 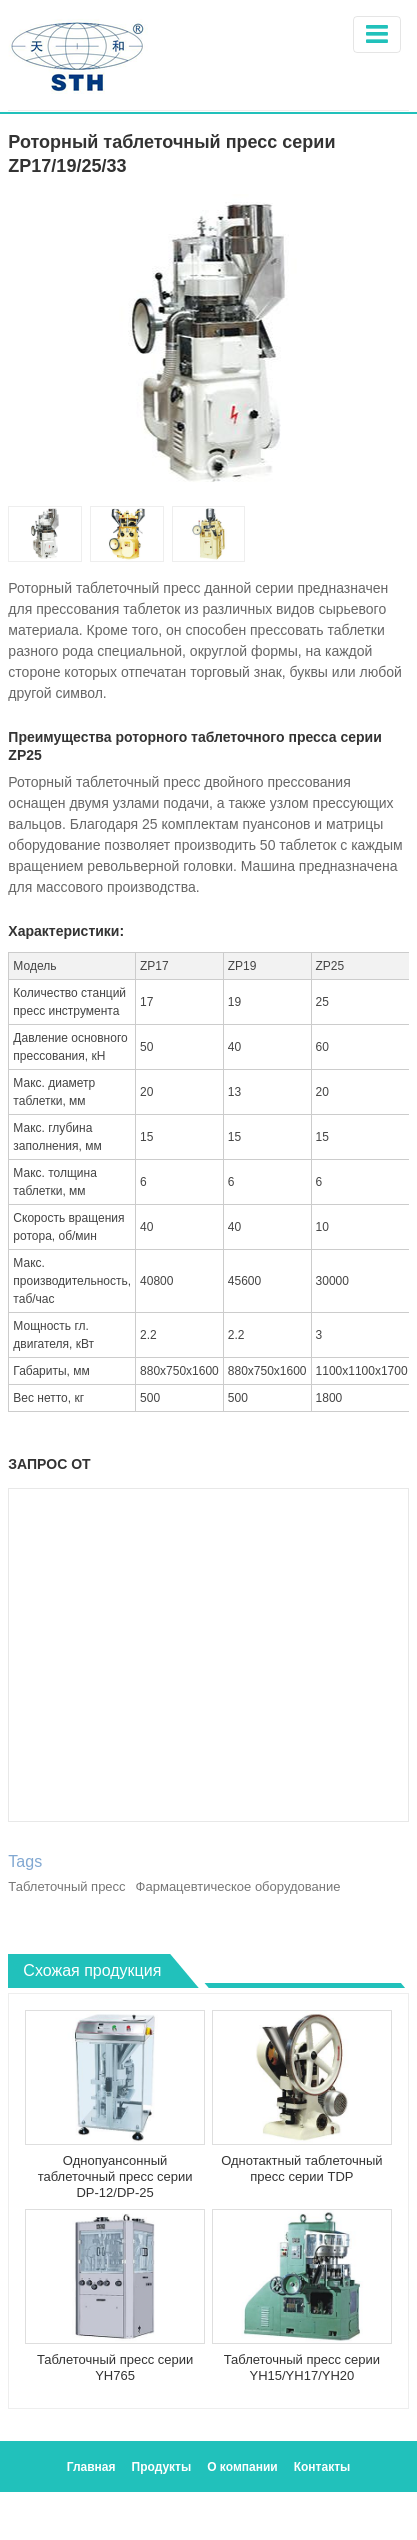 I want to click on Таблеточный пресс серии YH15/YH17/YH20, so click(x=302, y=2367).